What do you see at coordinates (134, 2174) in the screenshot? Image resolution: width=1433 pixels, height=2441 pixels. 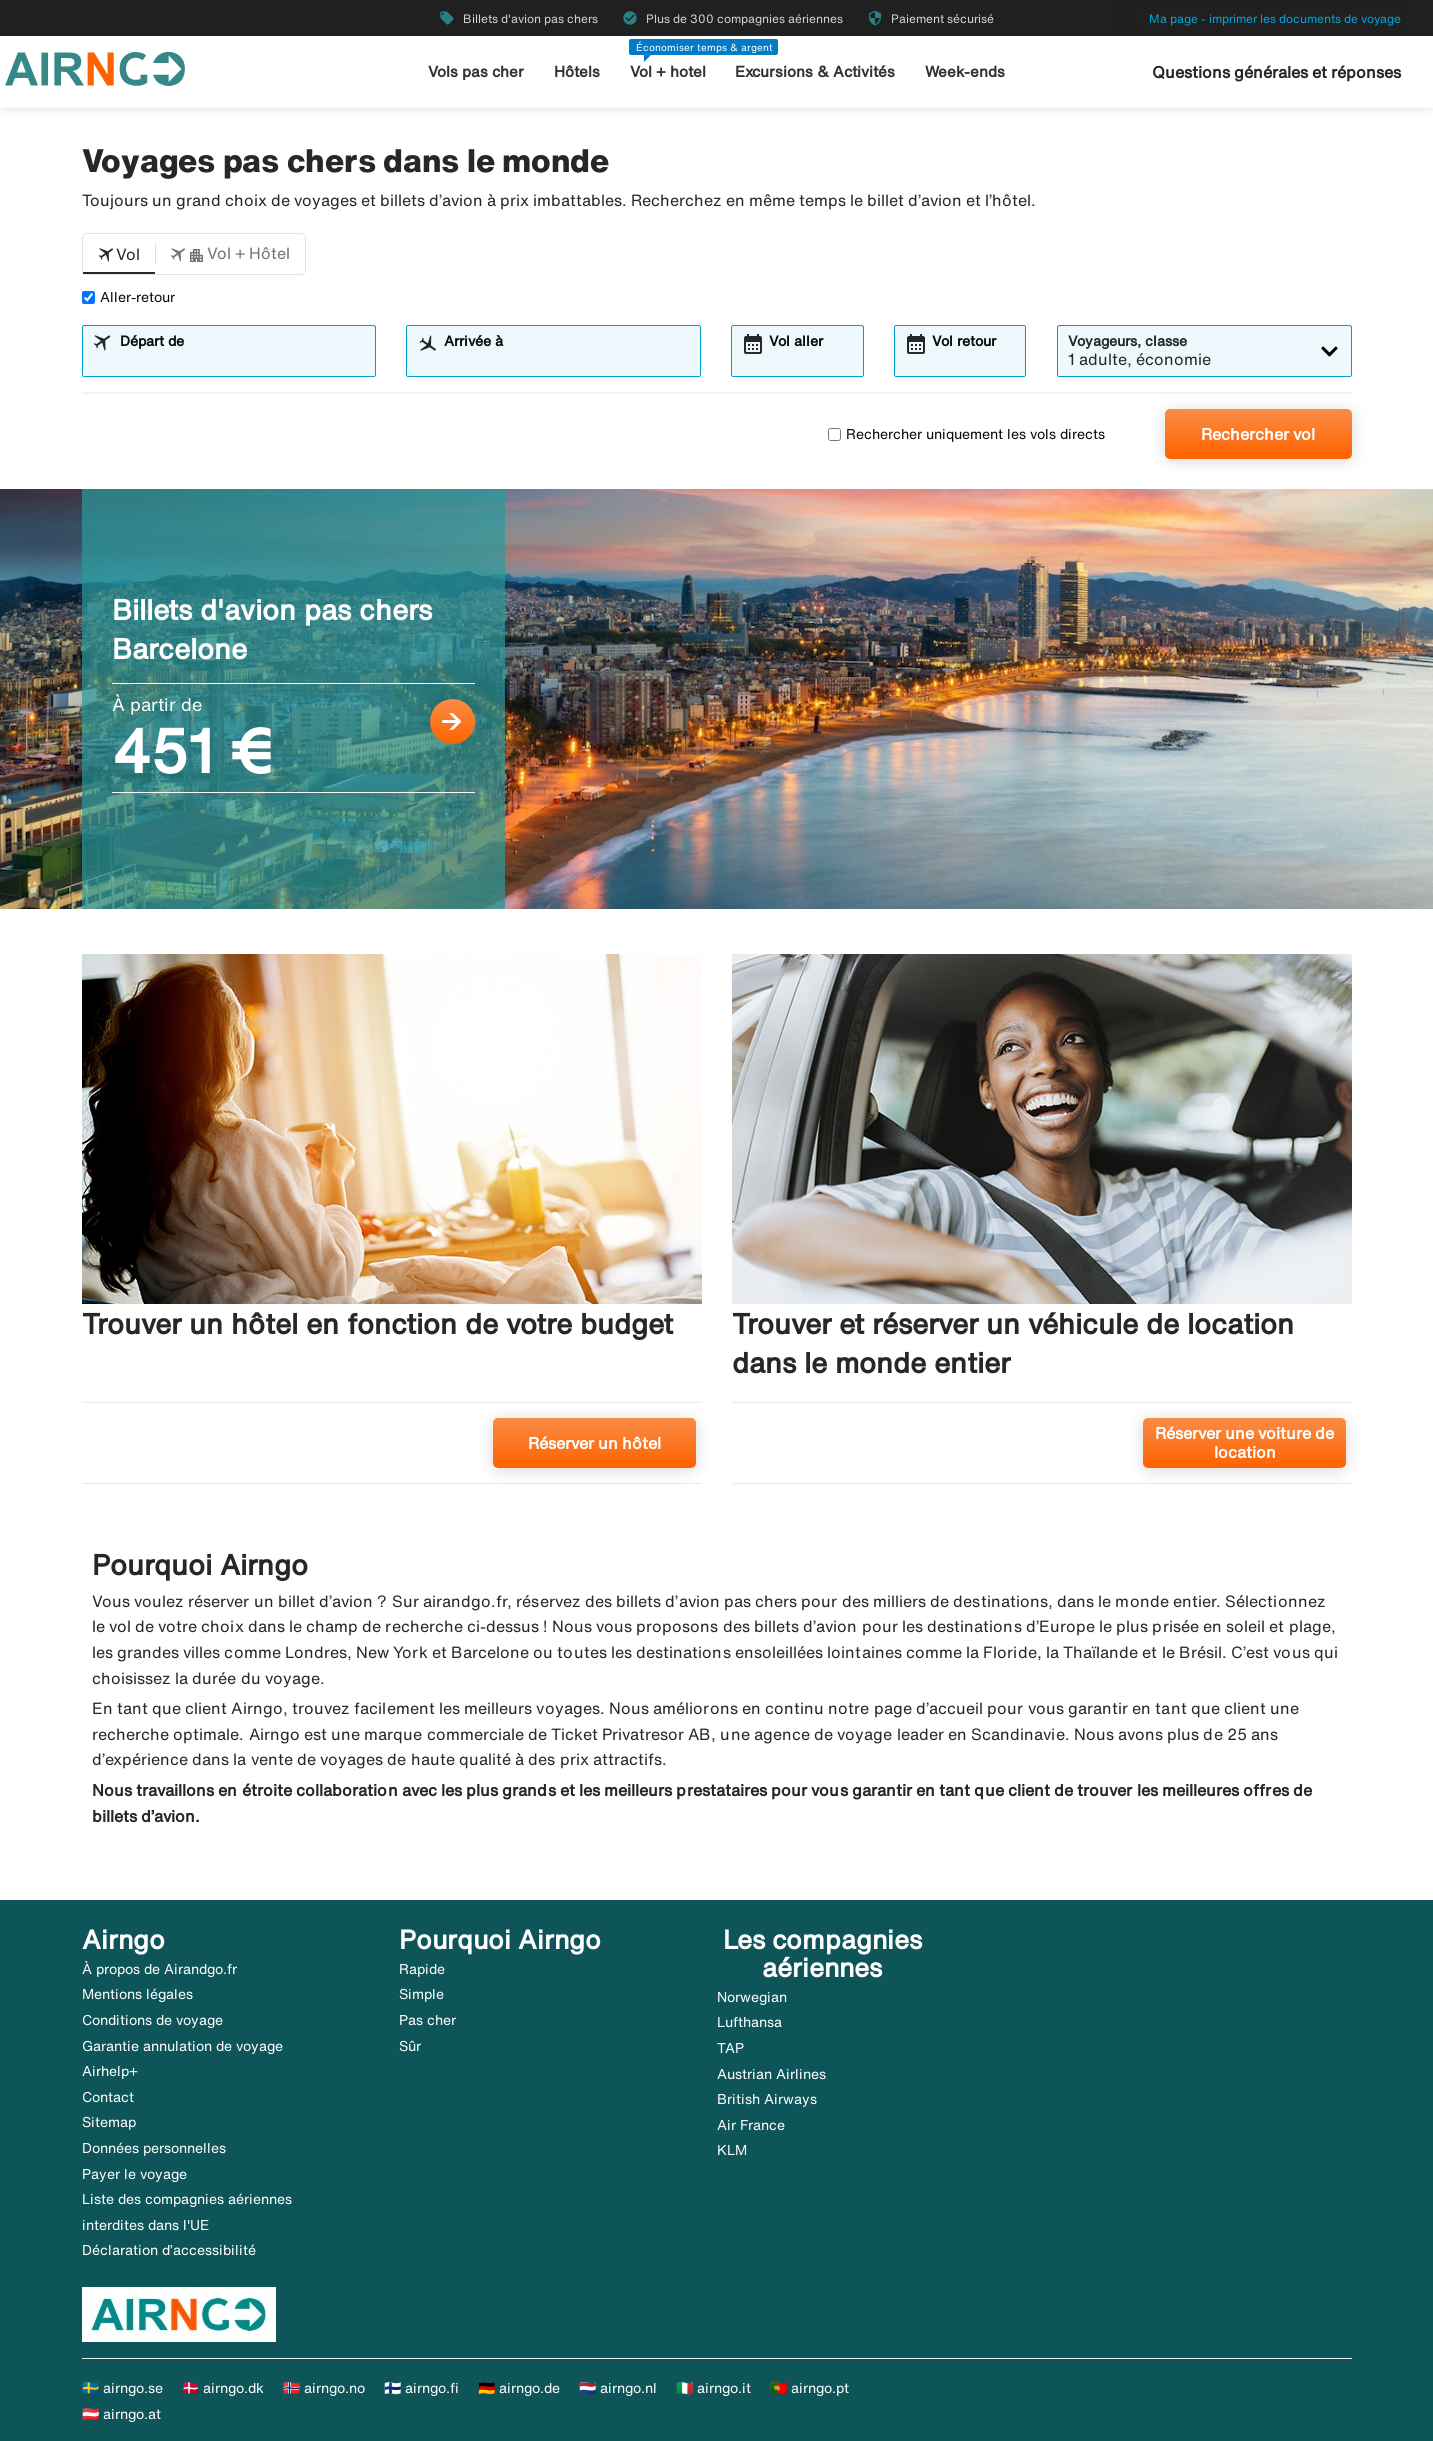 I see `Payer le voyage` at bounding box center [134, 2174].